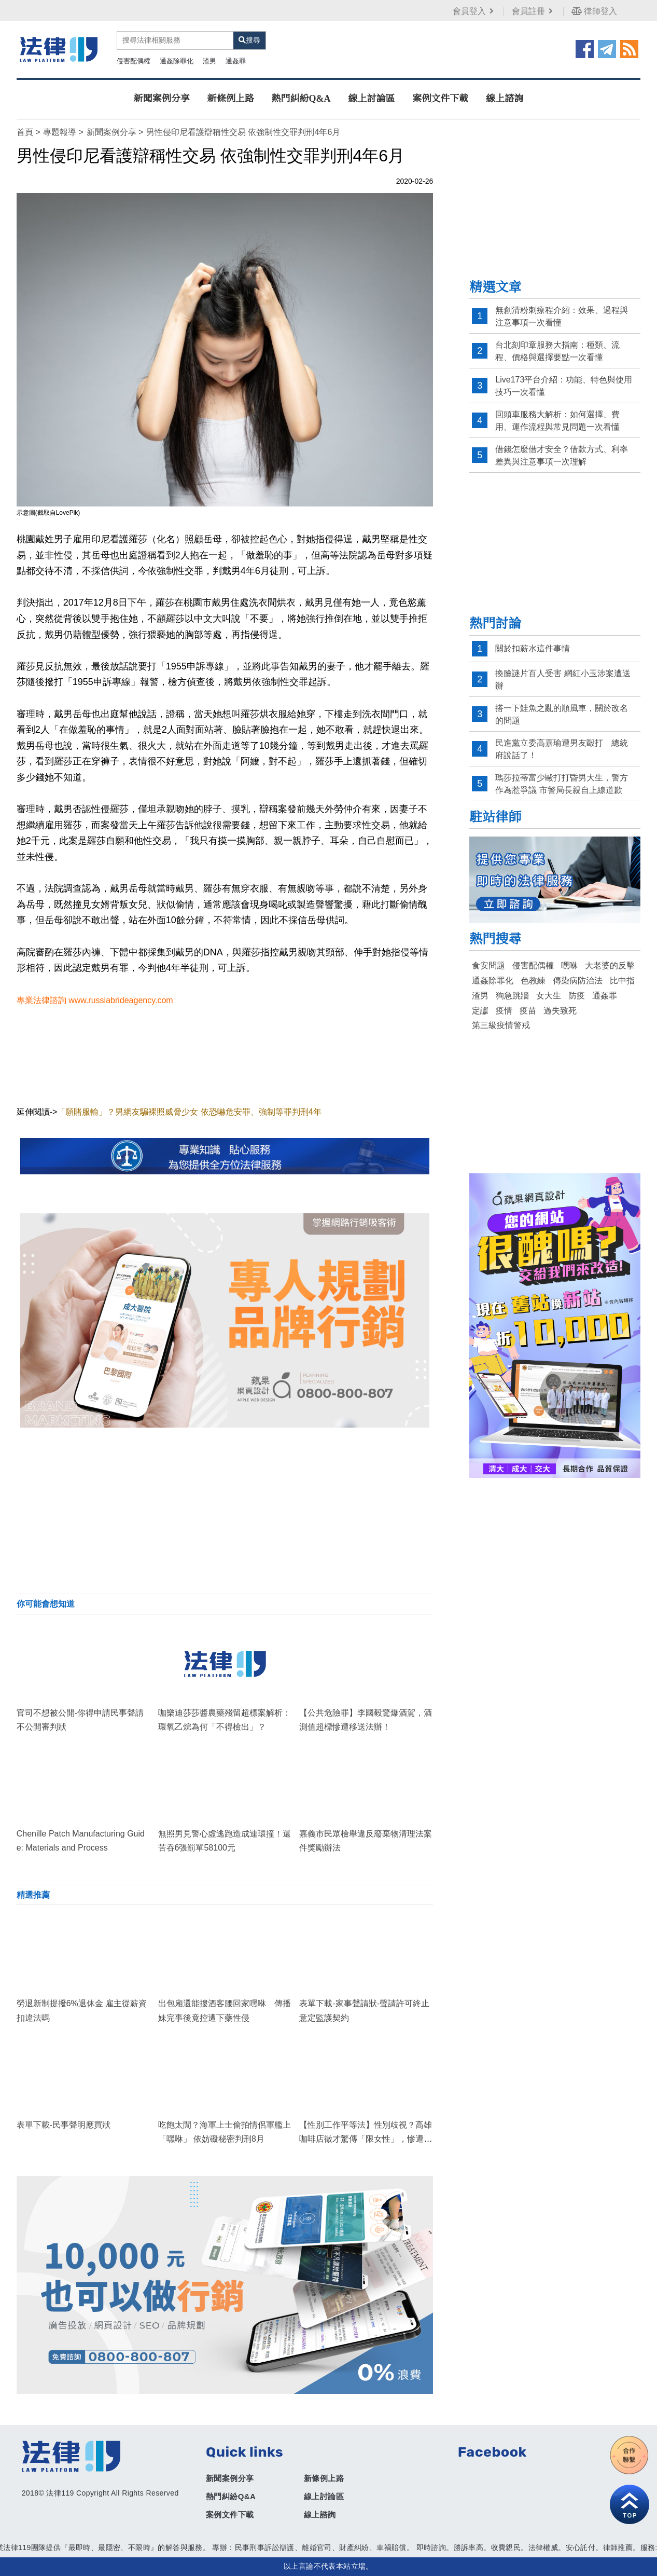 Image resolution: width=657 pixels, height=2576 pixels. What do you see at coordinates (63, 2124) in the screenshot?
I see `表單下載-民事聲明應買狀` at bounding box center [63, 2124].